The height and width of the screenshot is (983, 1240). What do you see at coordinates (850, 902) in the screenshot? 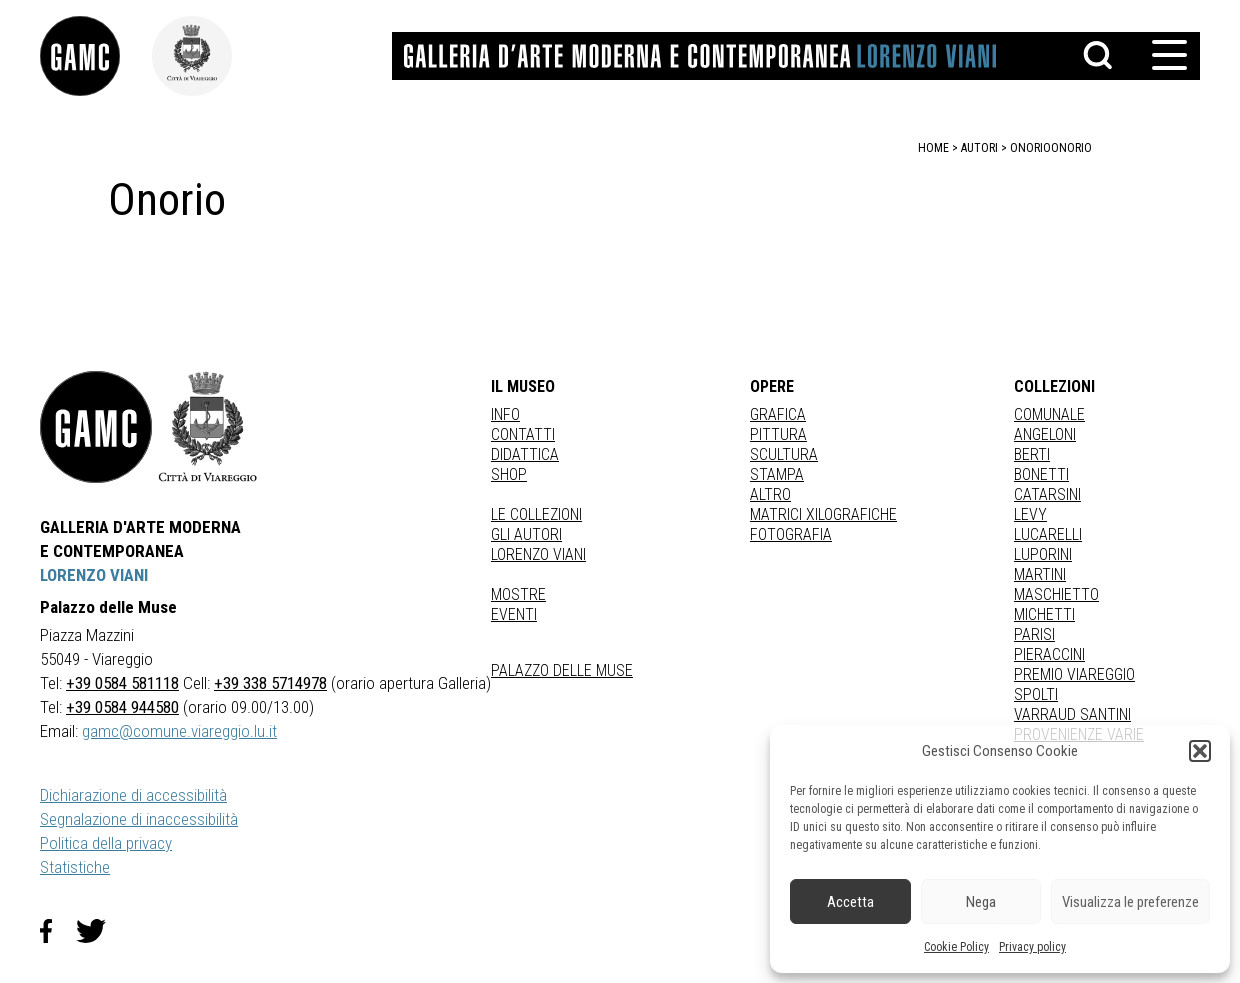
I see `Accetta` at bounding box center [850, 902].